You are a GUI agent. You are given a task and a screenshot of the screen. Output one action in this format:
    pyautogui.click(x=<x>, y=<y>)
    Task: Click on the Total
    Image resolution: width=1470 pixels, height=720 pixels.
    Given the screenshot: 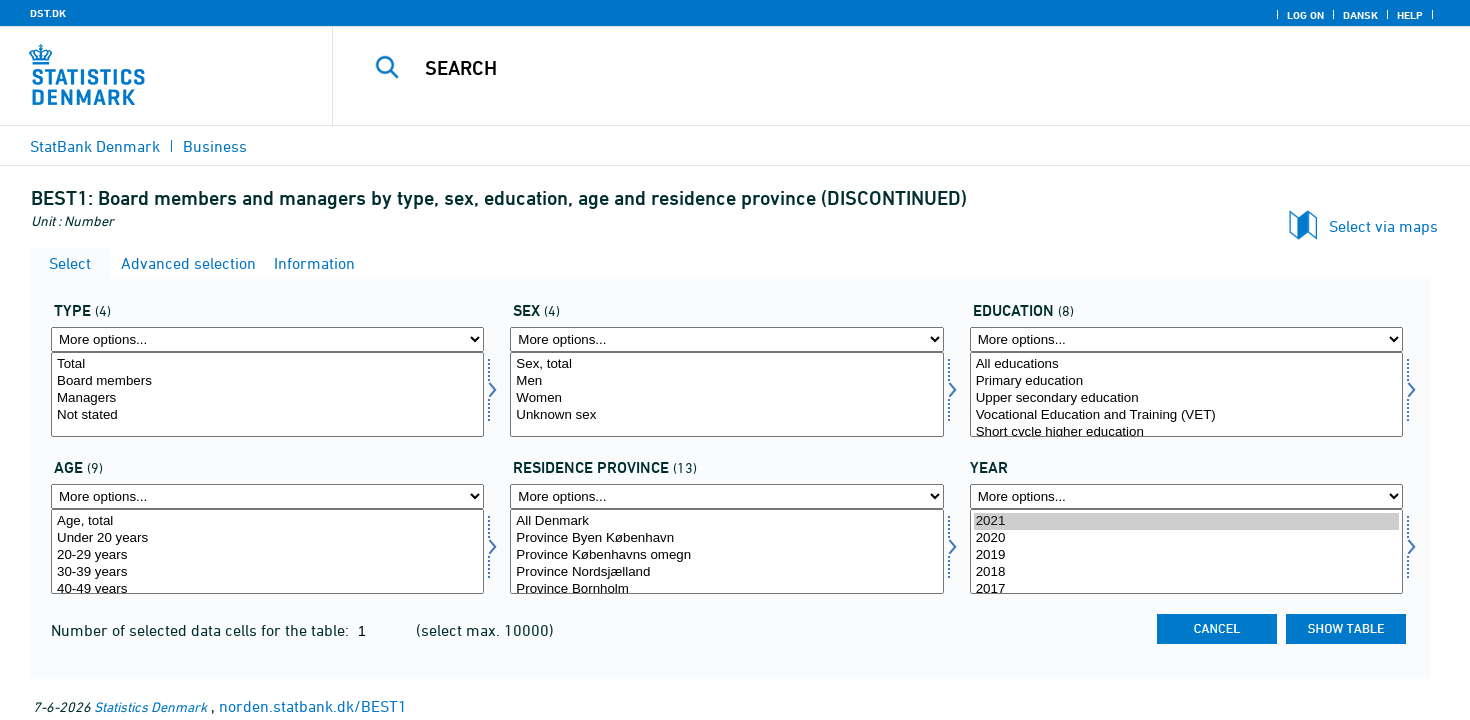 What is the action you would take?
    pyautogui.click(x=267, y=364)
    